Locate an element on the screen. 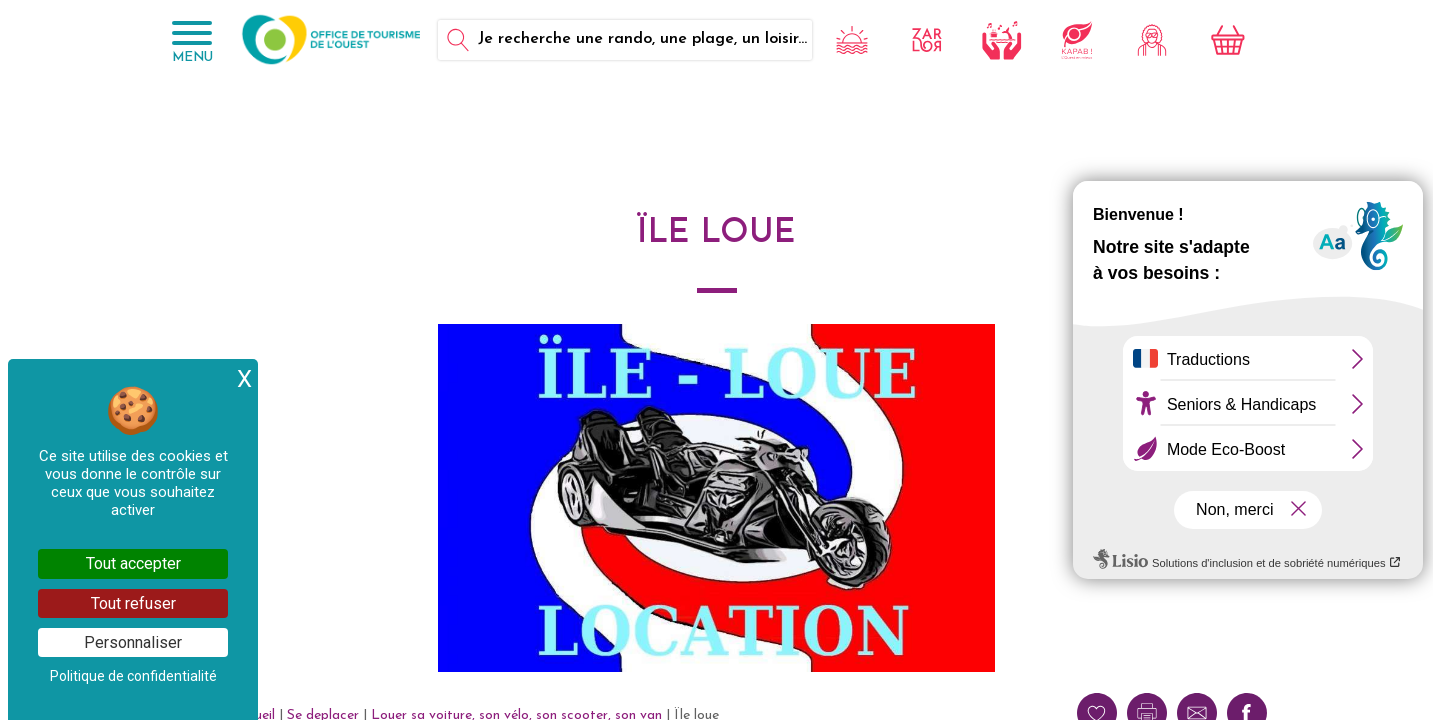 Image resolution: width=1433 pixels, height=720 pixels. Tout accepter [Cookies : Tout accepter] is located at coordinates (133, 563).